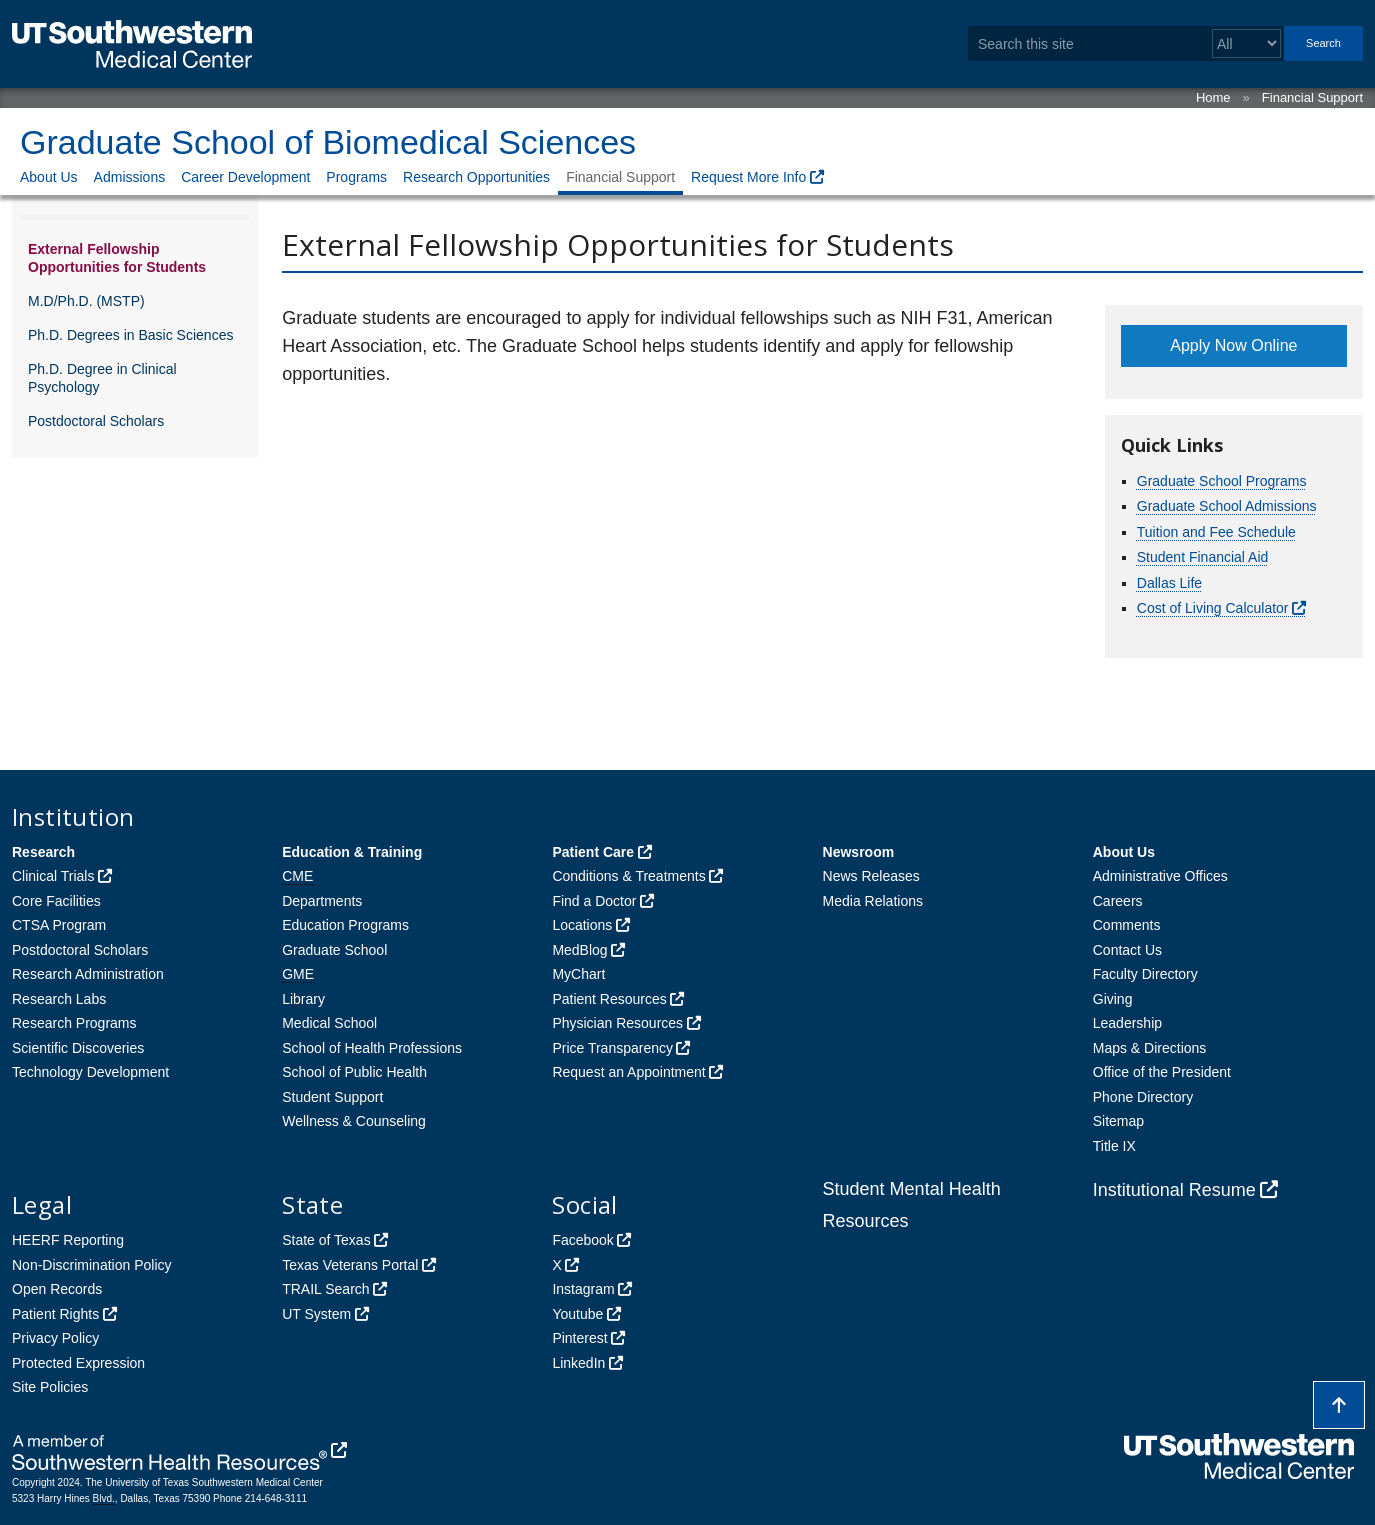 The width and height of the screenshot is (1375, 1525). Describe the element at coordinates (1162, 1072) in the screenshot. I see `Office of the President` at that location.